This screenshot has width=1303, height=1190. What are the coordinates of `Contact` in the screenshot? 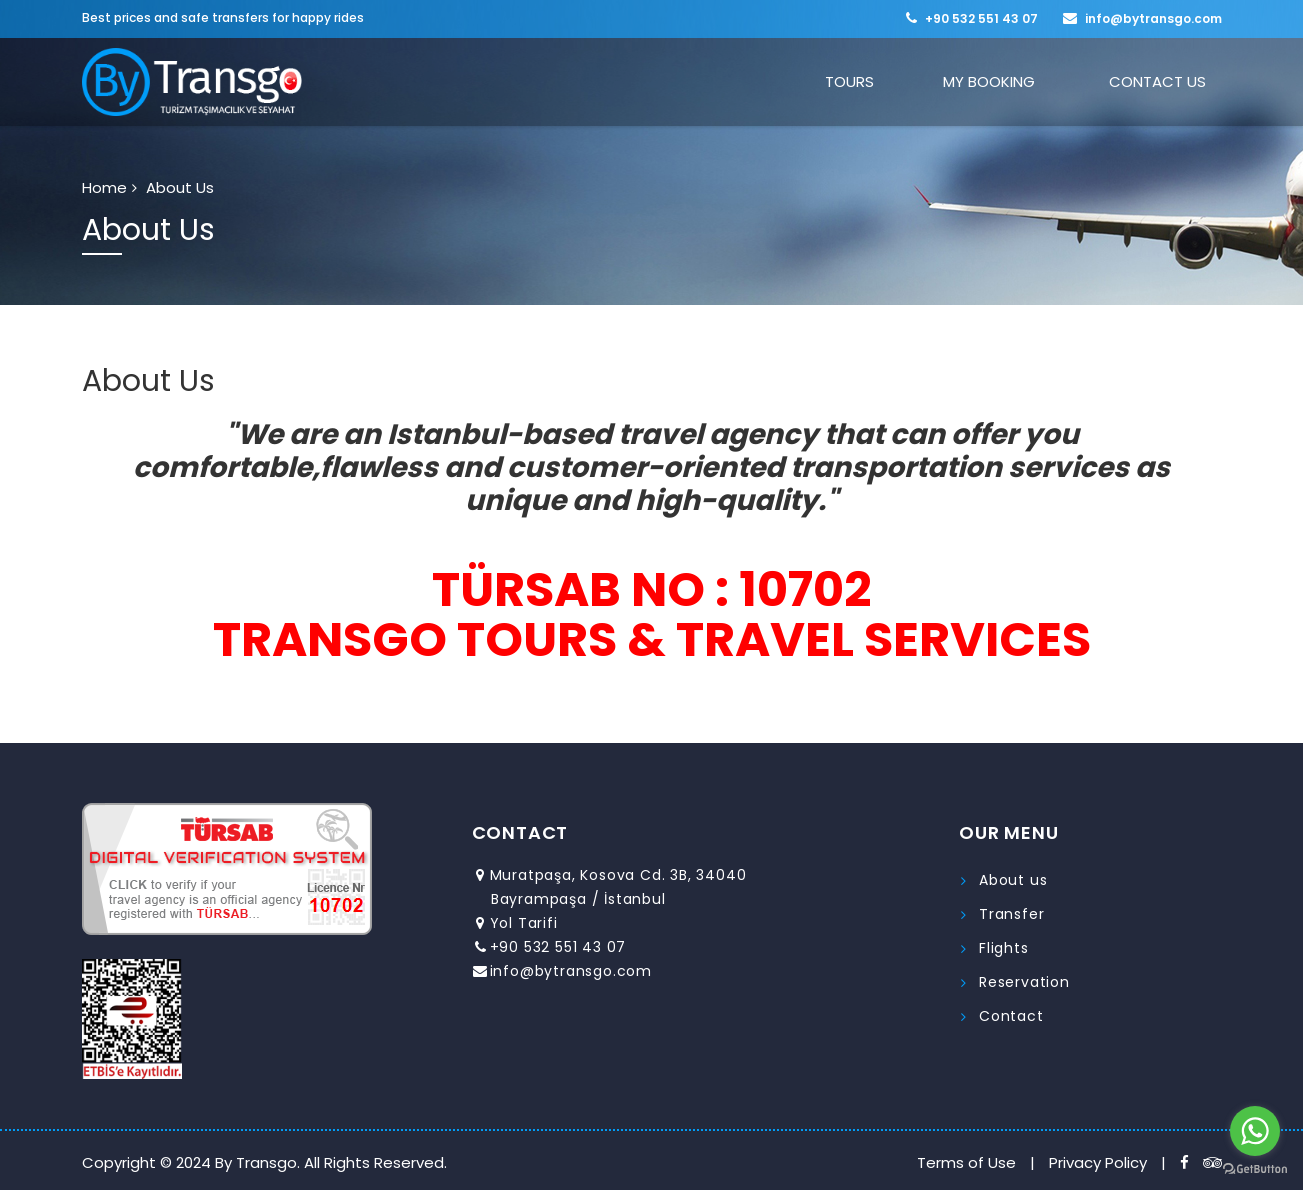 It's located at (1011, 1016).